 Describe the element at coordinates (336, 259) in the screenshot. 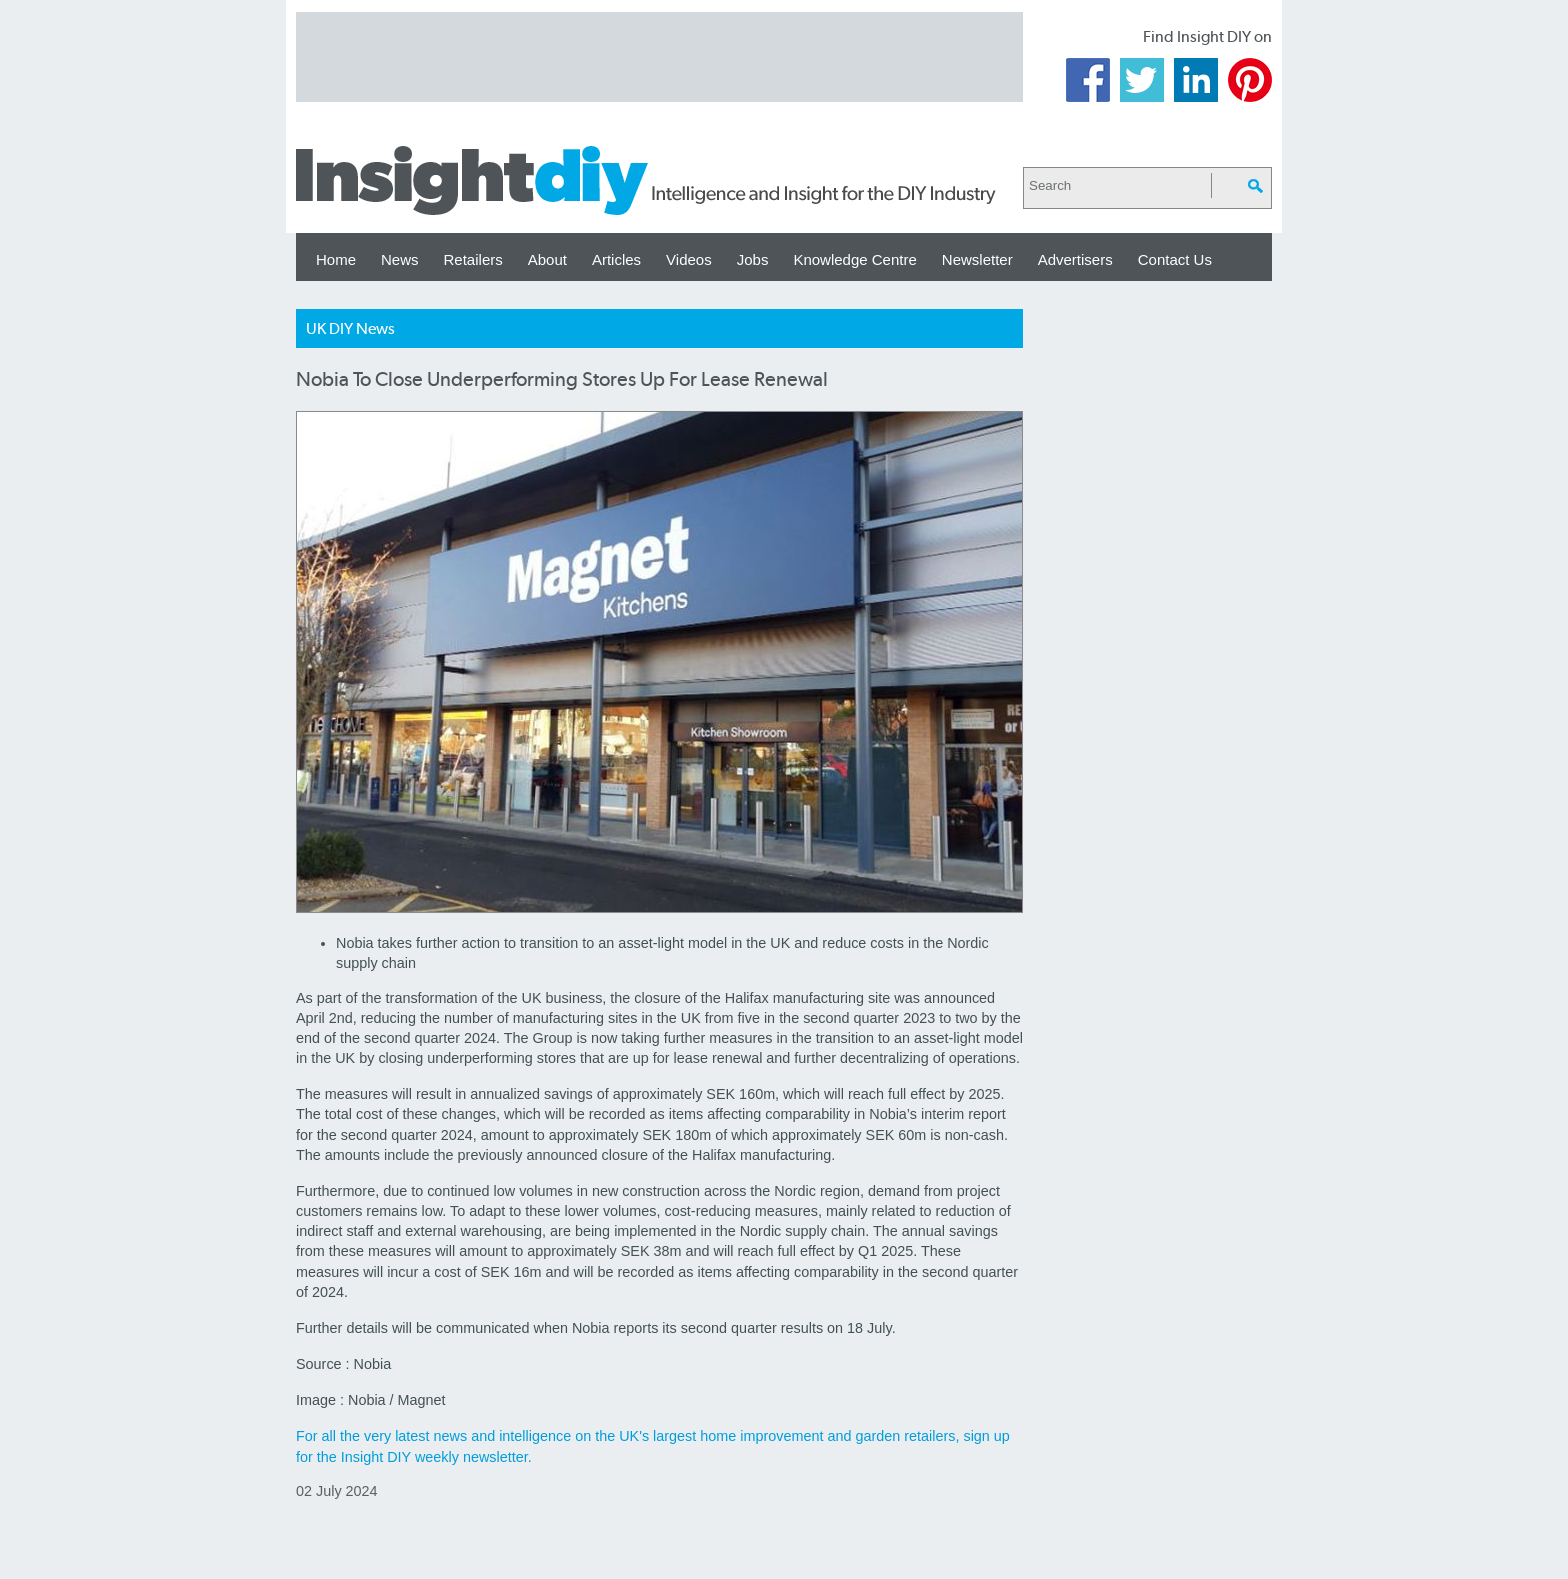

I see `Home` at that location.